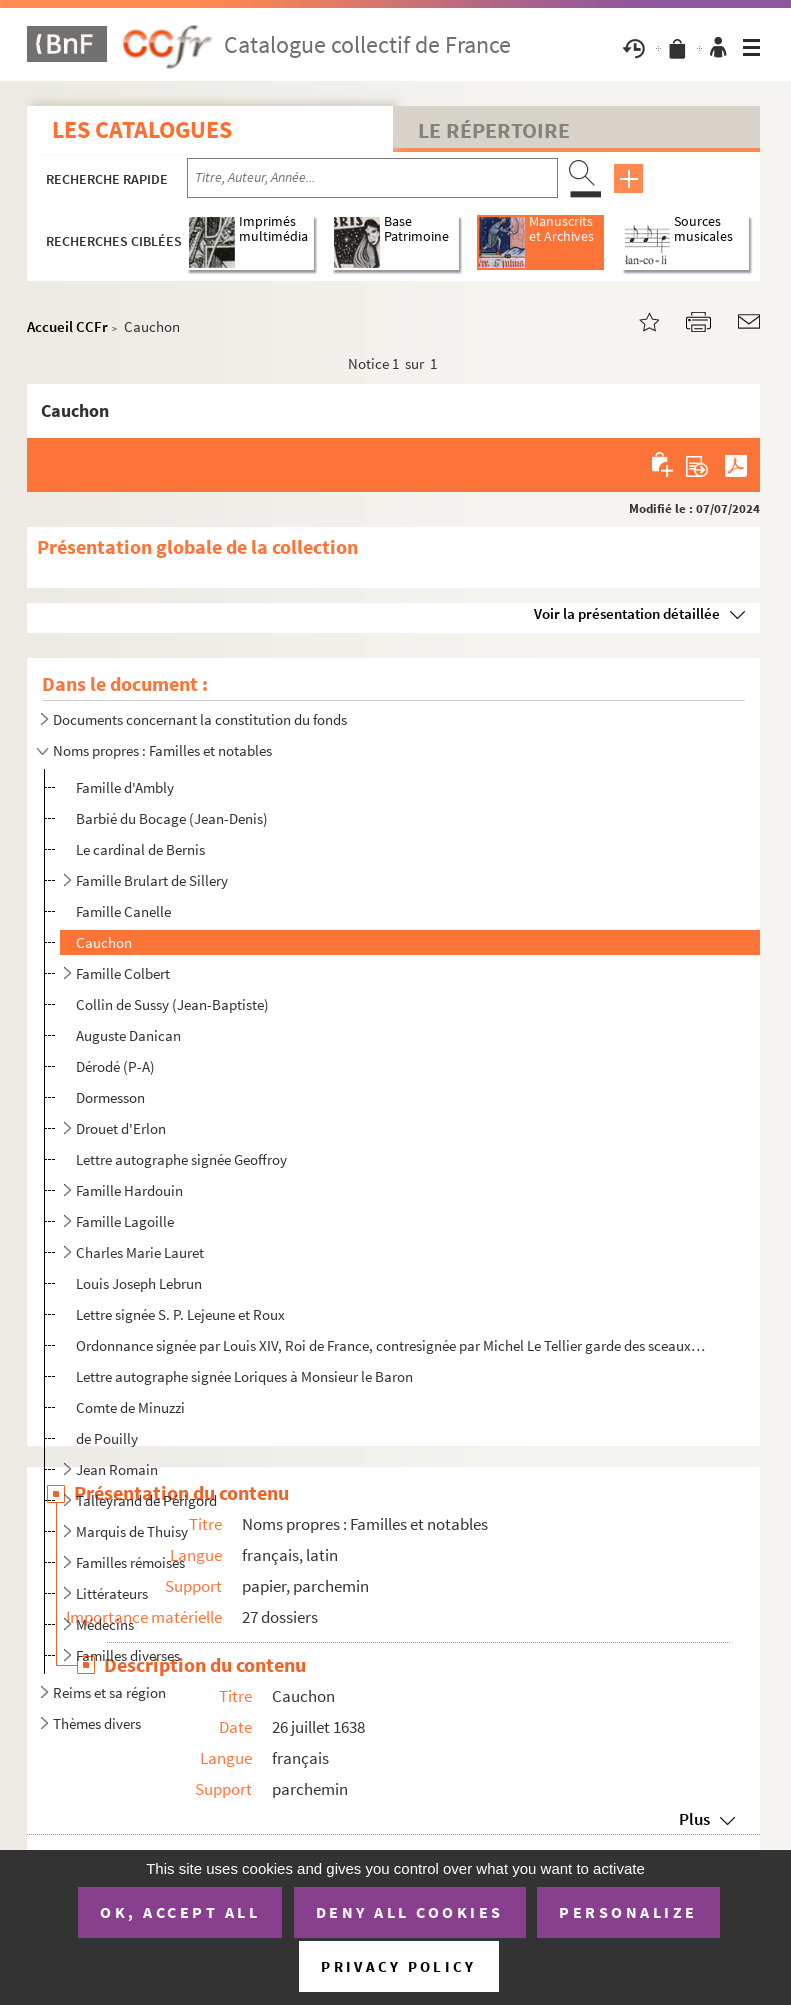 The image size is (791, 2005). Describe the element at coordinates (123, 973) in the screenshot. I see `Famille Colbert` at that location.